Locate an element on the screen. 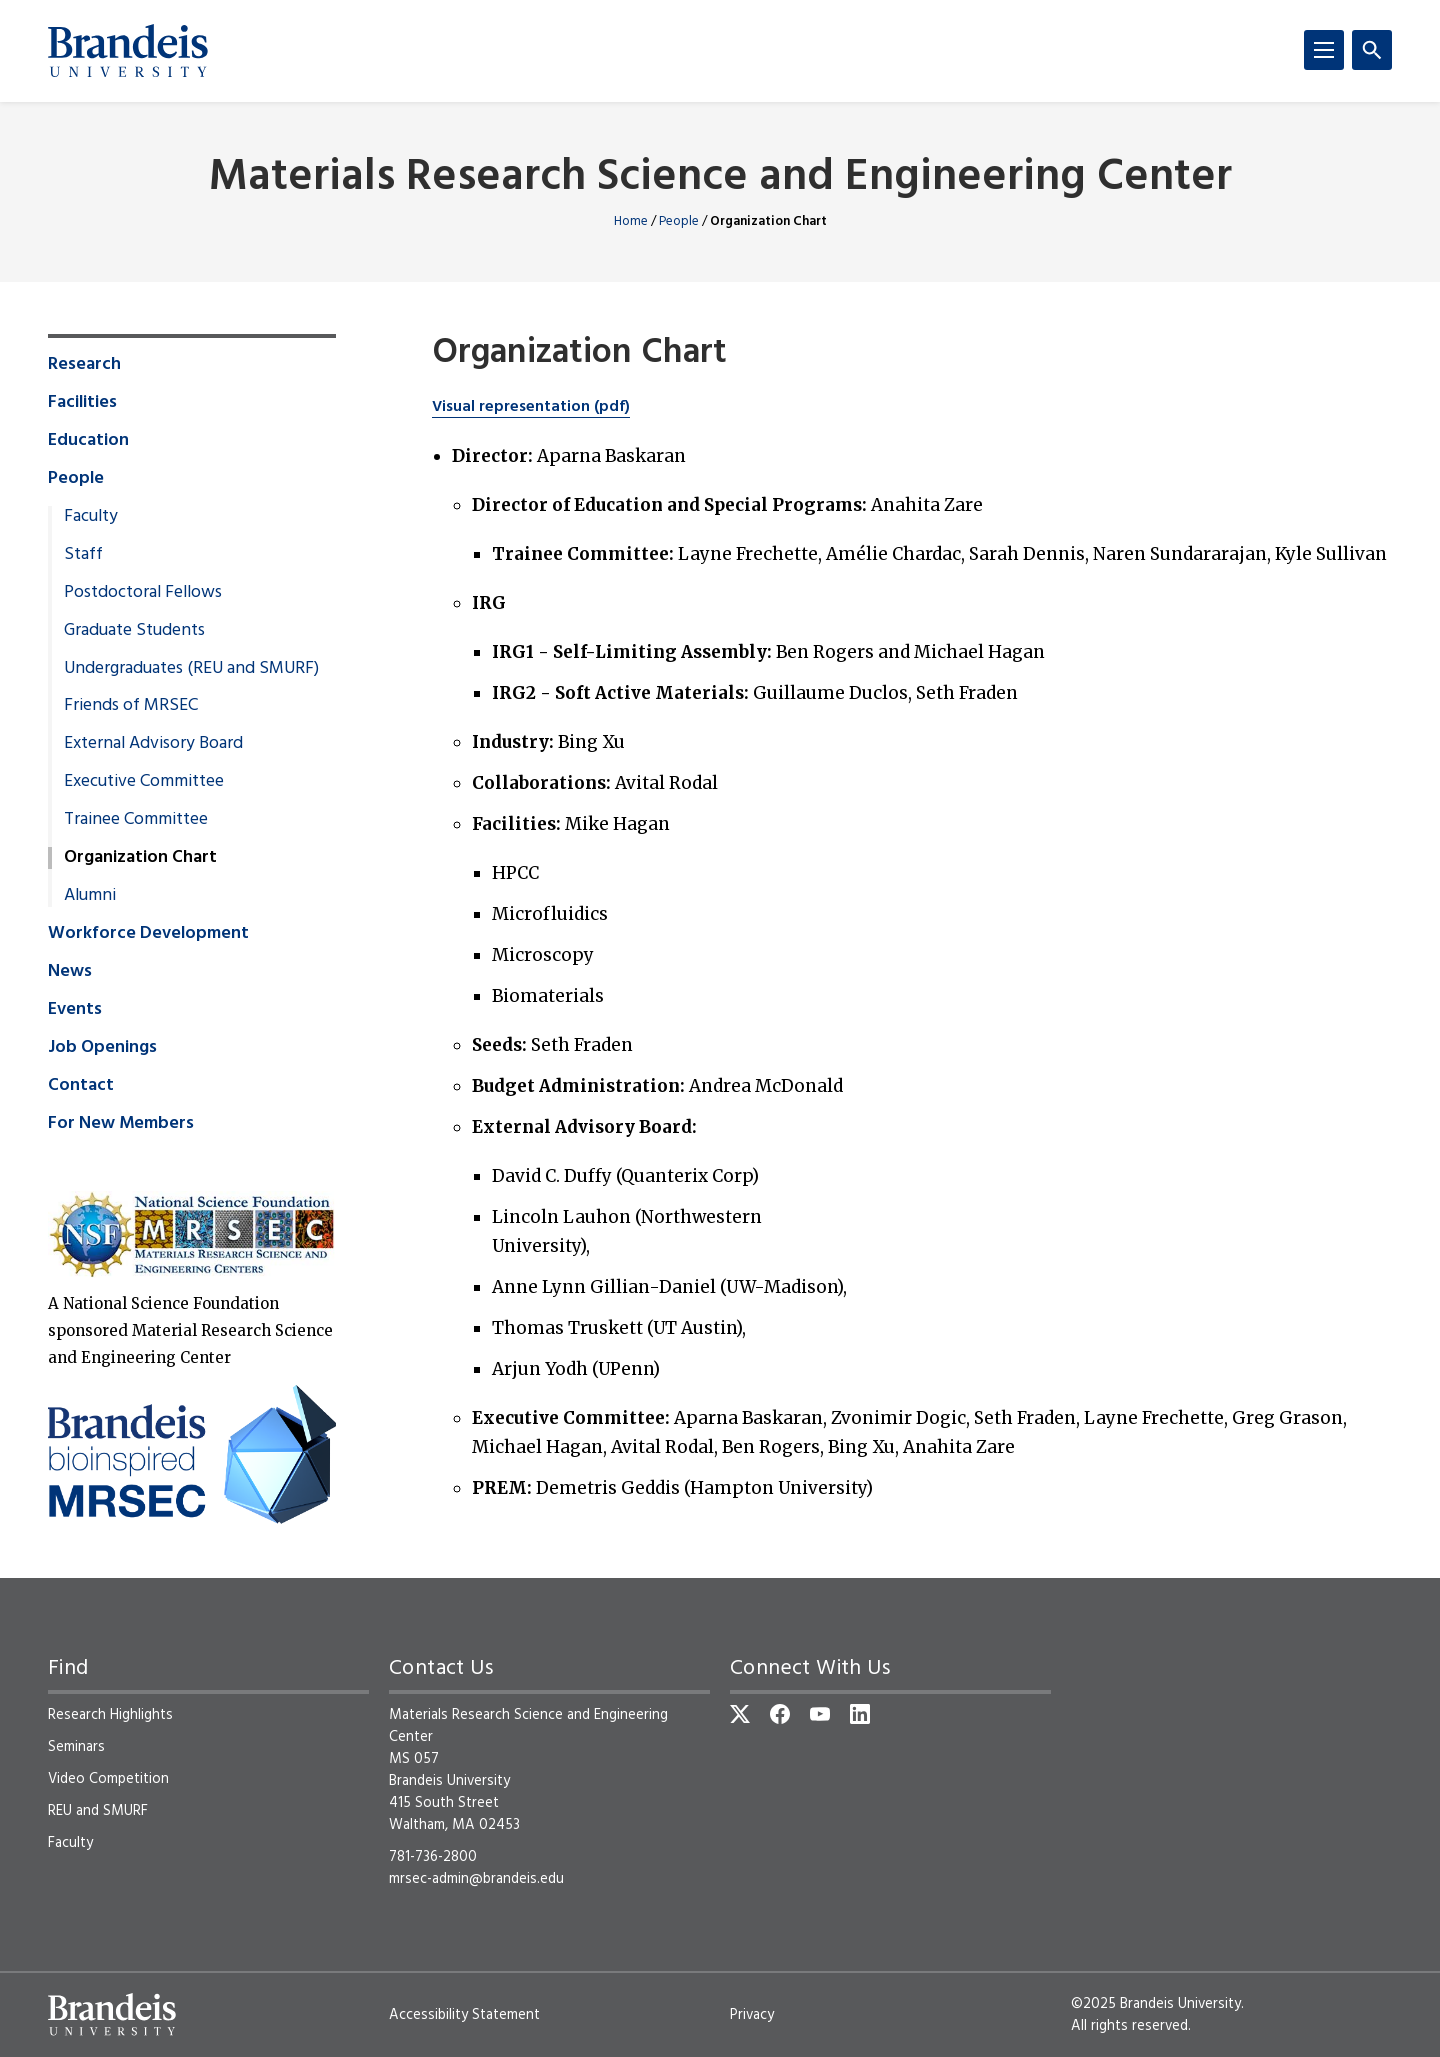  Visual representation (pdf) is located at coordinates (531, 407).